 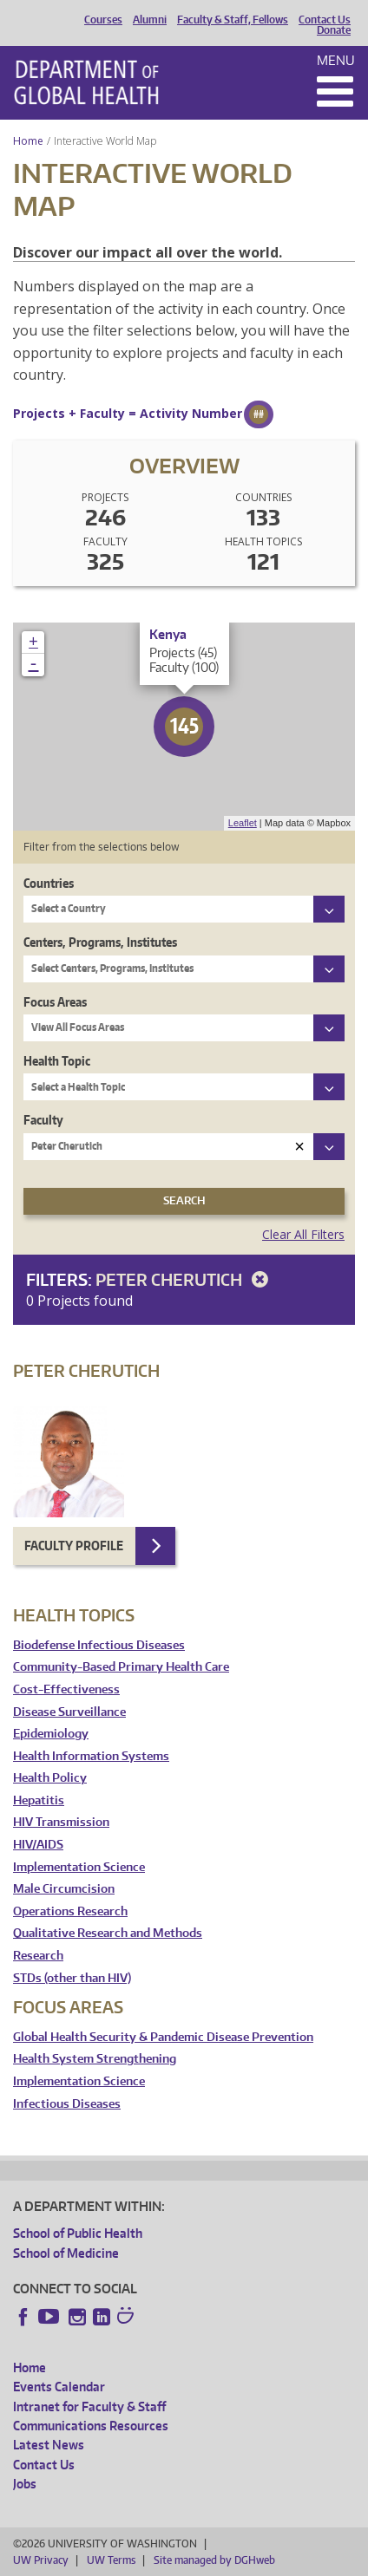 What do you see at coordinates (48, 2444) in the screenshot?
I see `Latest News` at bounding box center [48, 2444].